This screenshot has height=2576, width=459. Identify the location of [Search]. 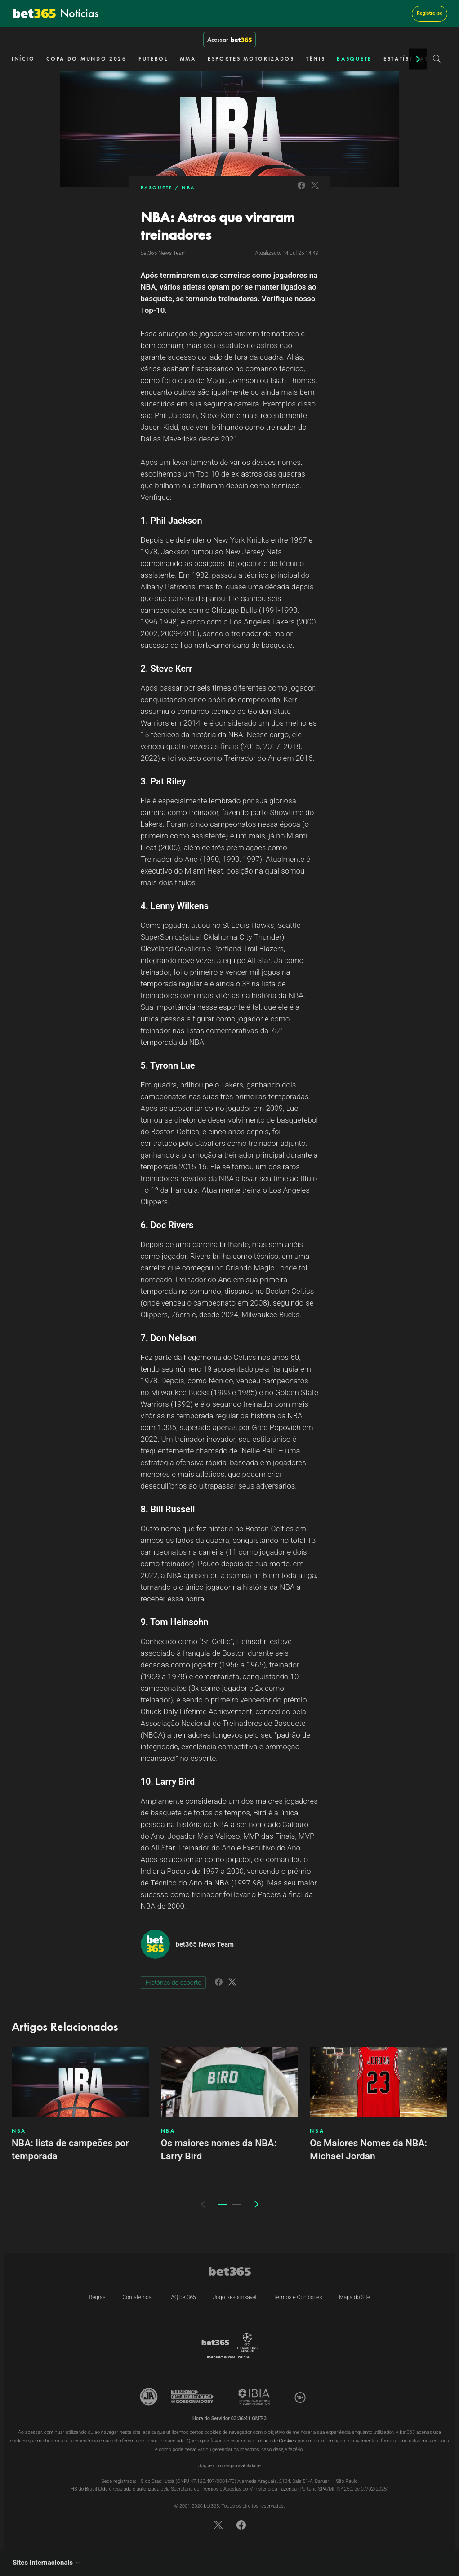
(437, 59).